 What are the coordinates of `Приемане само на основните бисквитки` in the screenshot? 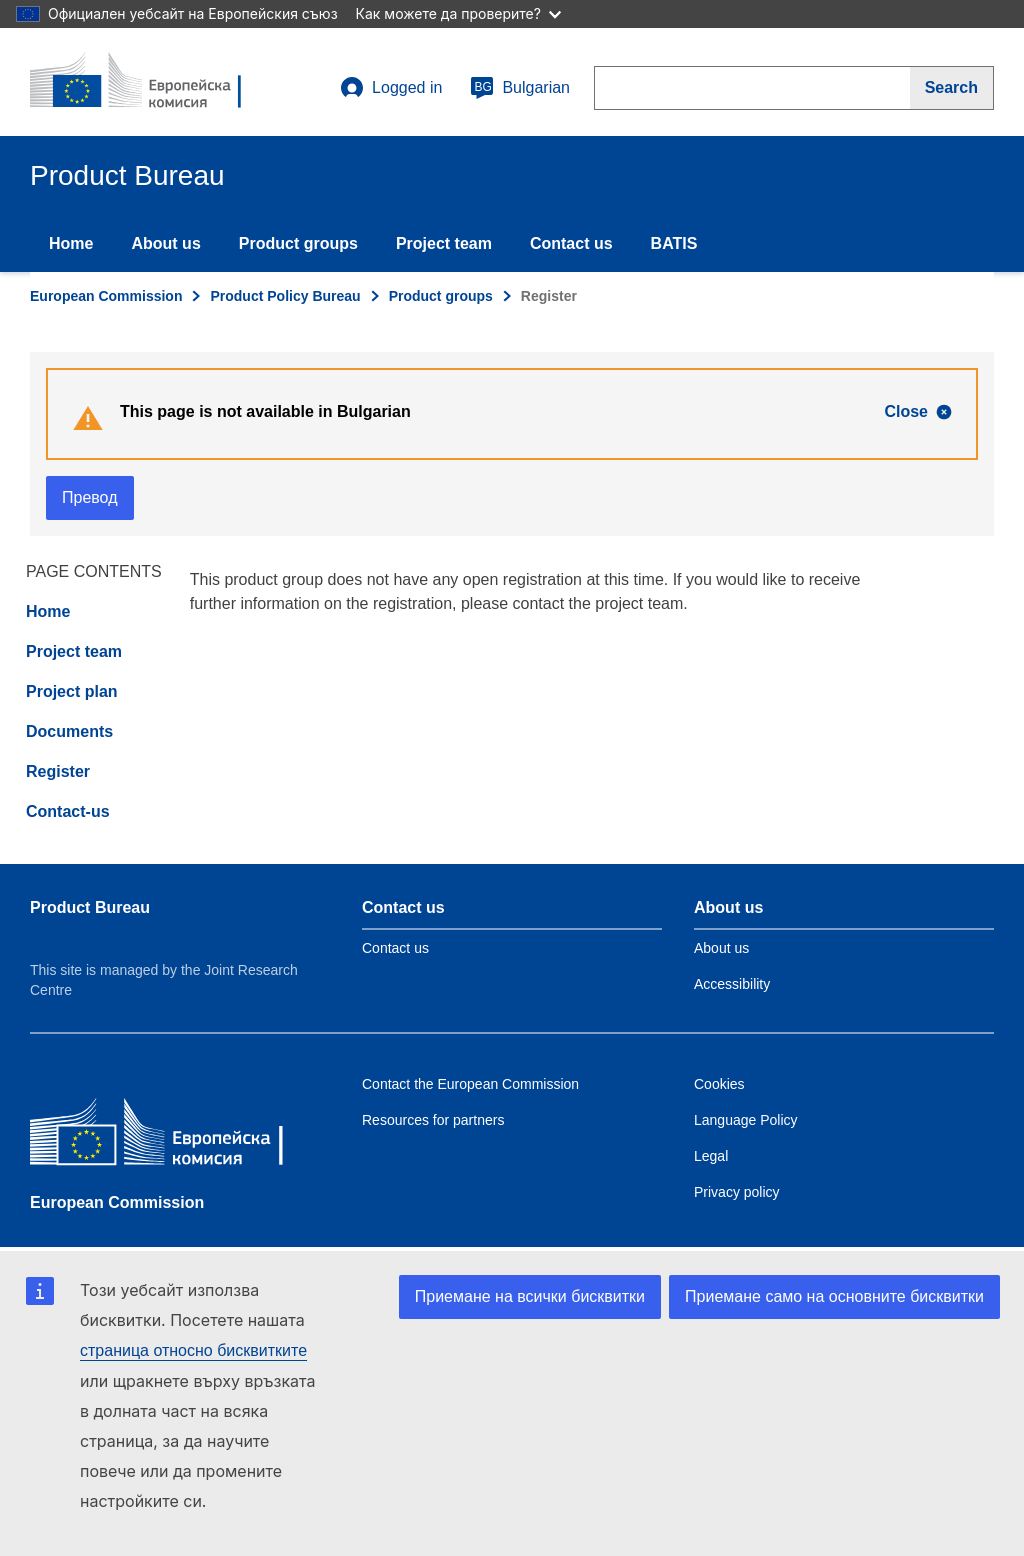 It's located at (834, 1296).